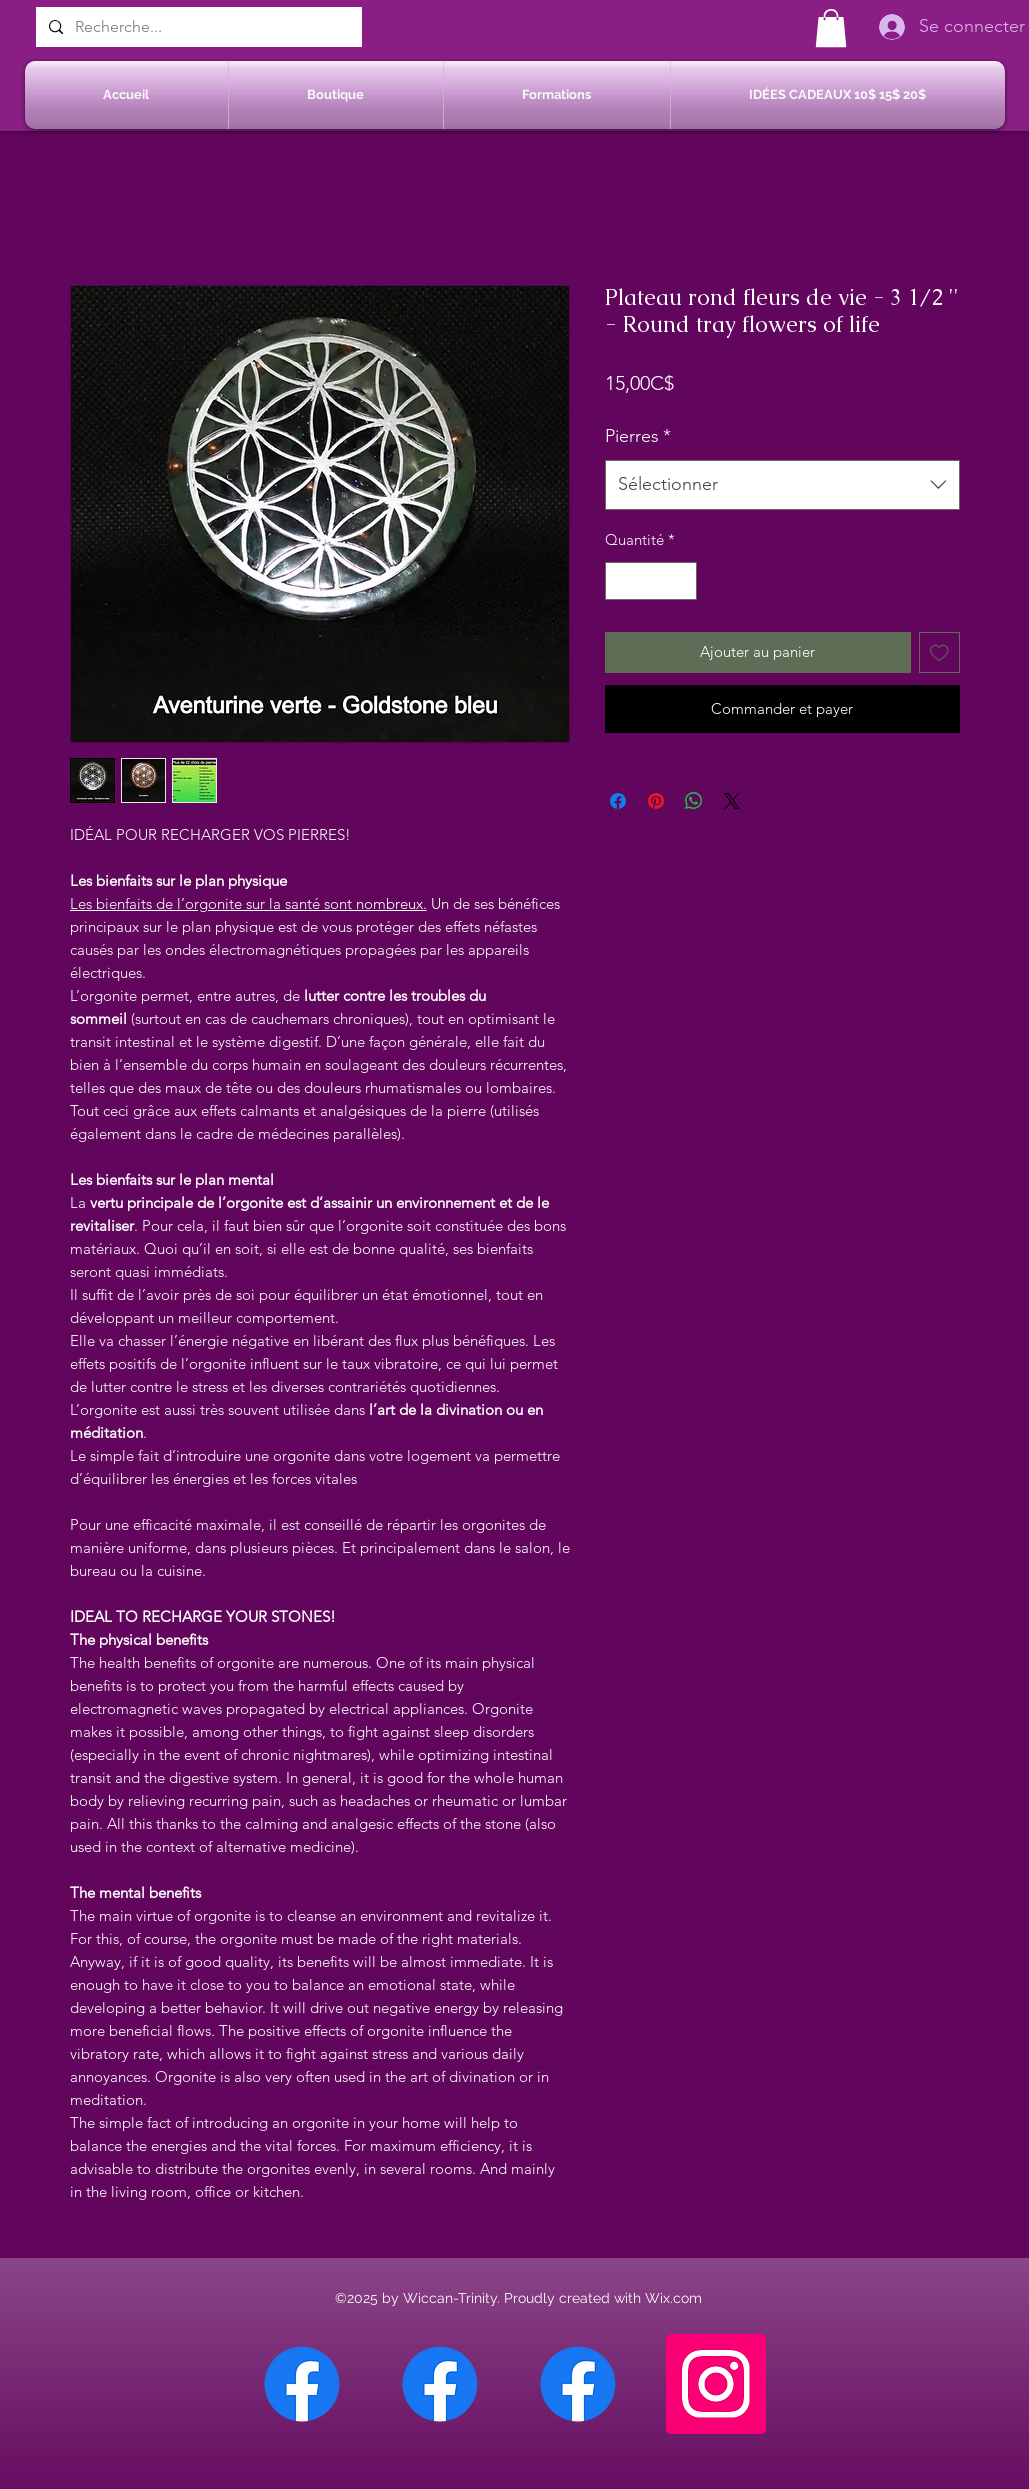 The height and width of the screenshot is (2489, 1029). I want to click on [Facebook Chateauguay], so click(302, 2384).